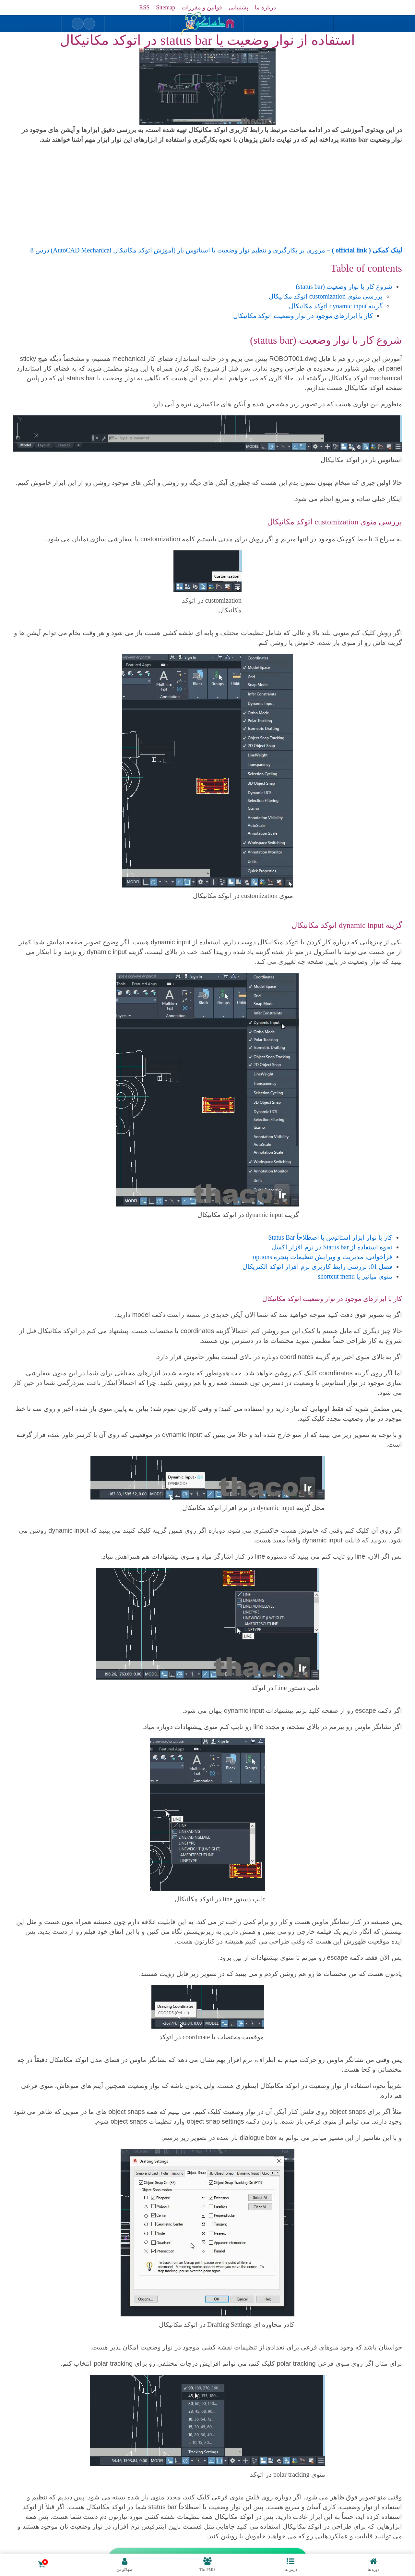 The image size is (415, 2576). Describe the element at coordinates (165, 7) in the screenshot. I see `Sitemap` at that location.